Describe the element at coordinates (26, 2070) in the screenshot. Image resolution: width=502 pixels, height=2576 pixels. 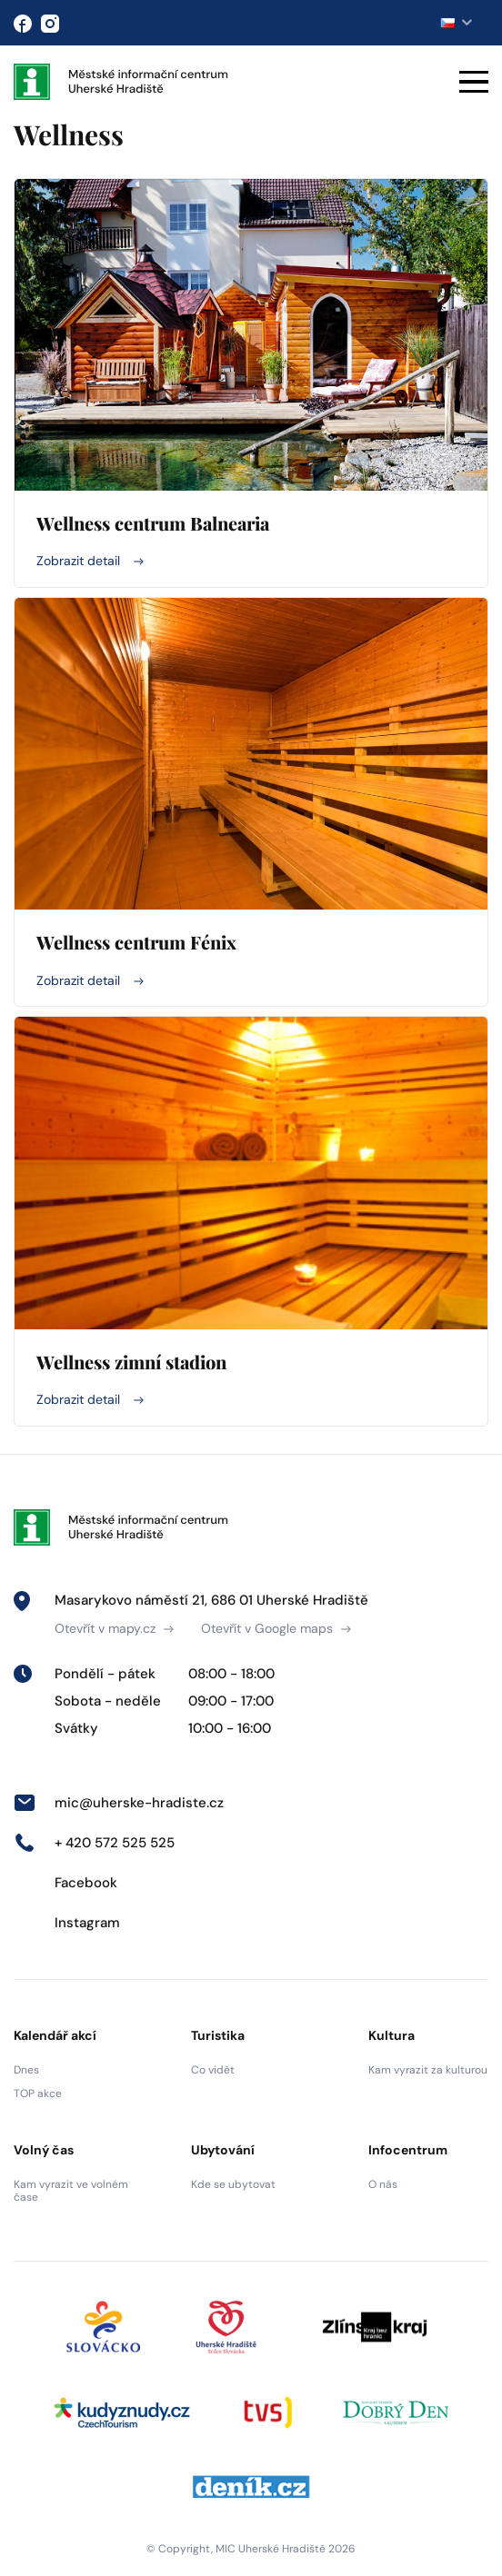
I see `Dnes` at that location.